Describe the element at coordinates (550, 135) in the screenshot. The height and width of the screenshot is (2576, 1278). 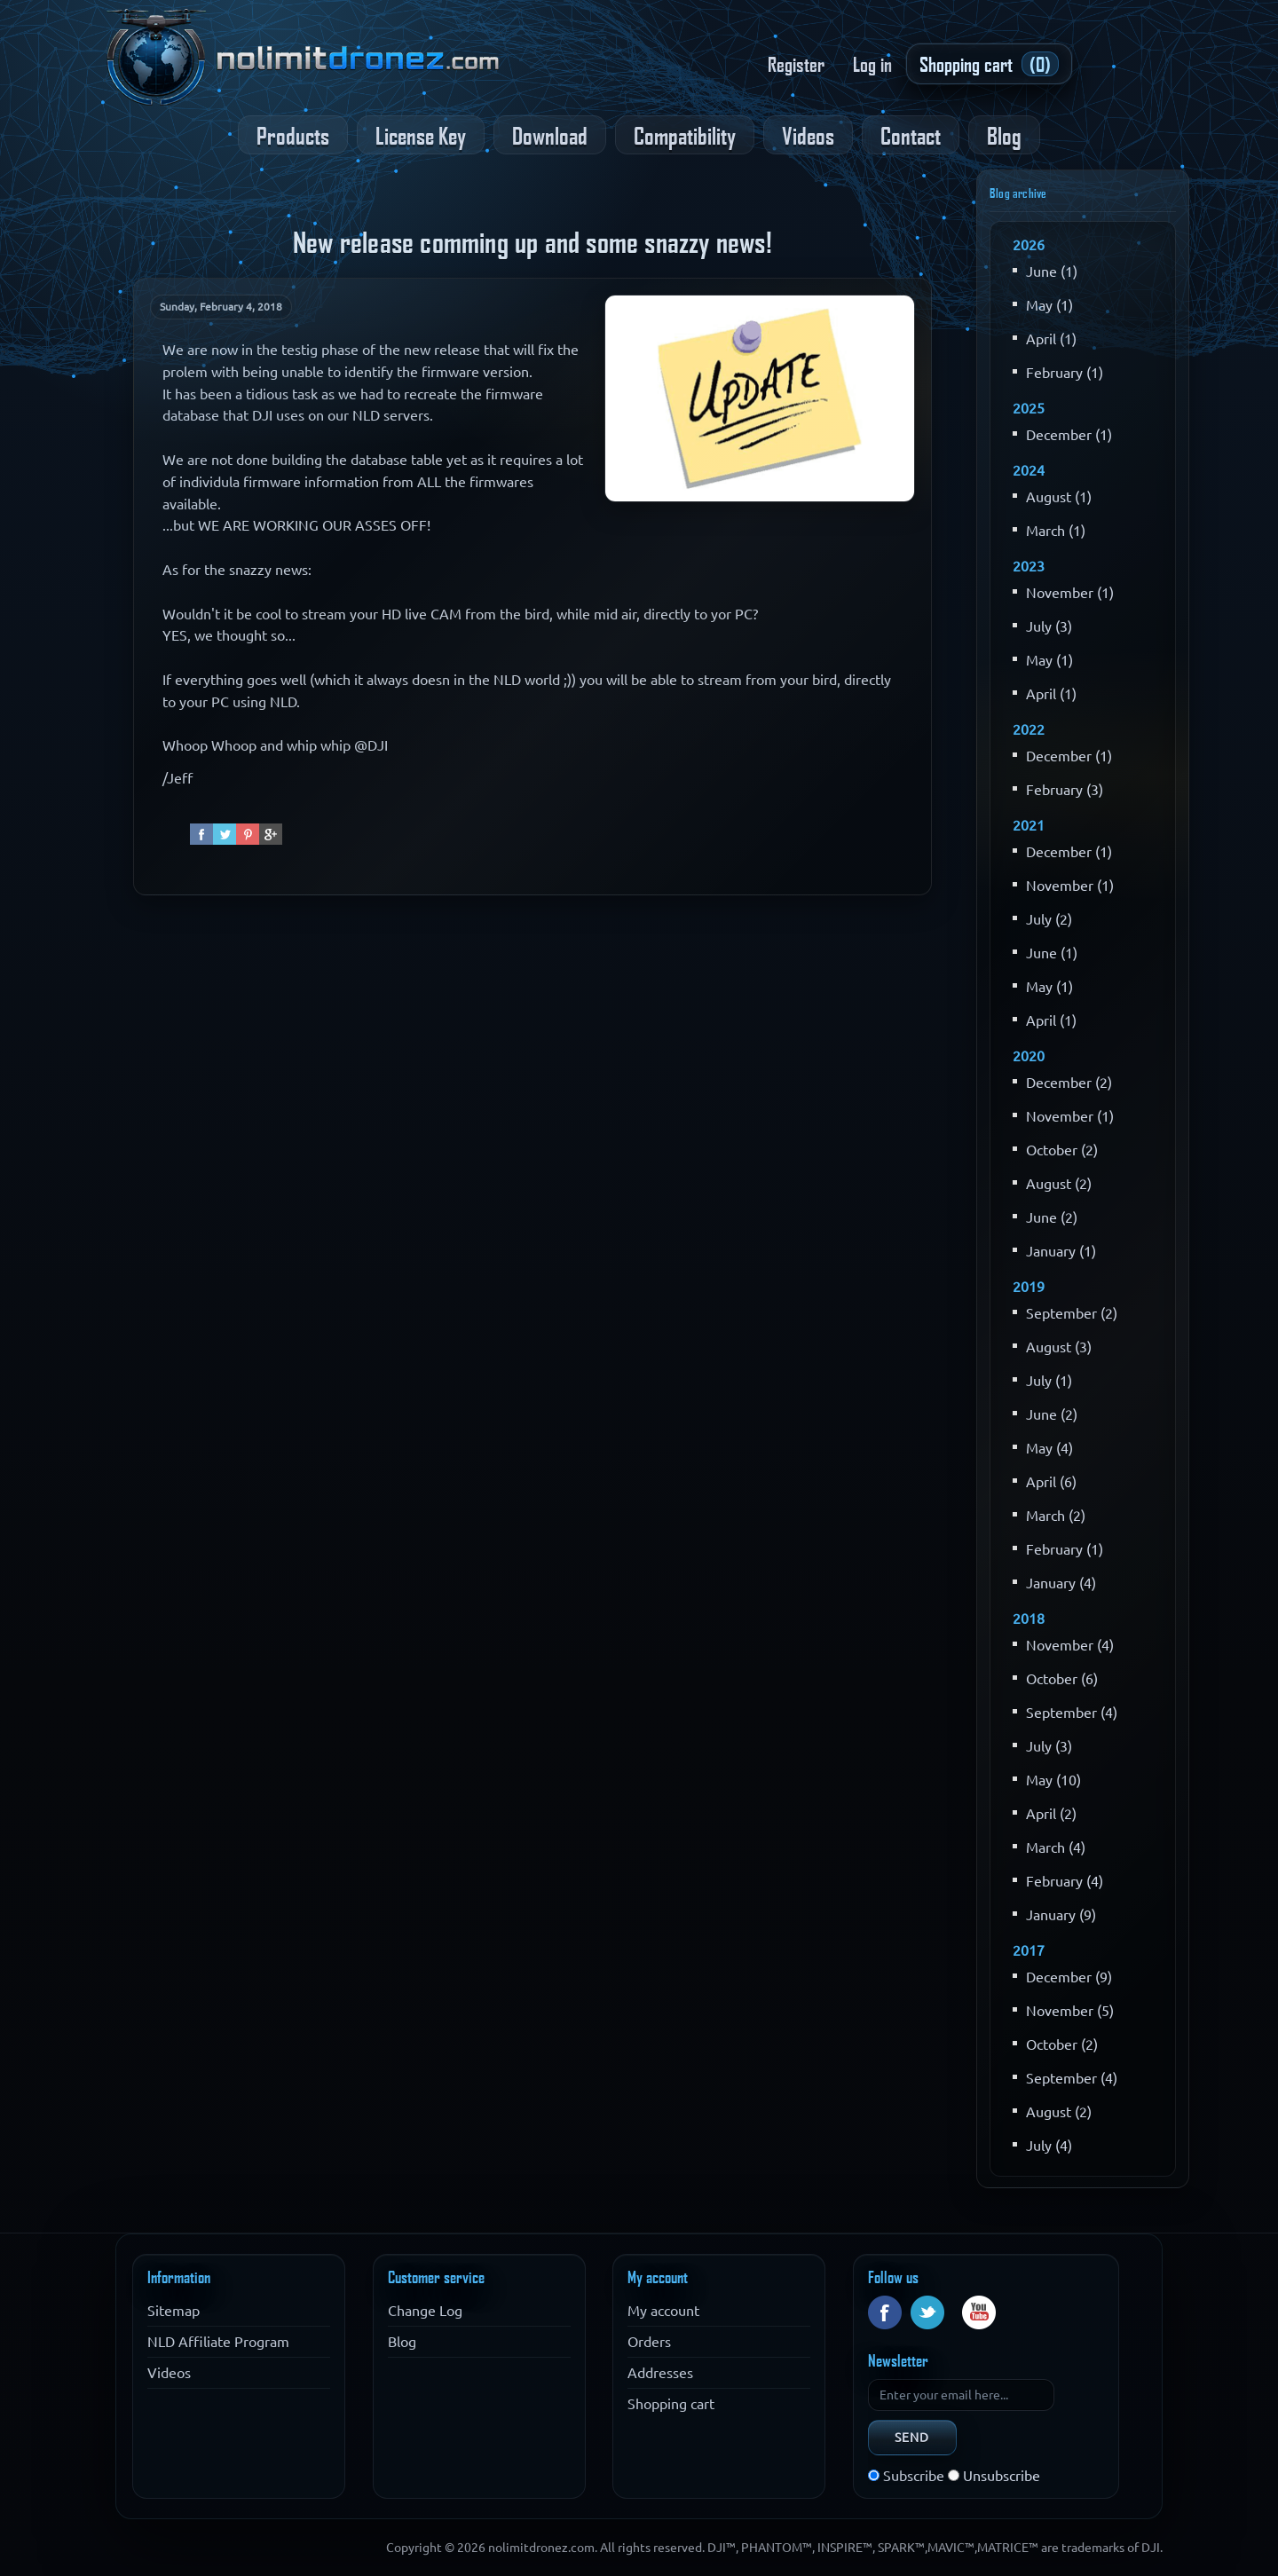
I see `Download` at that location.